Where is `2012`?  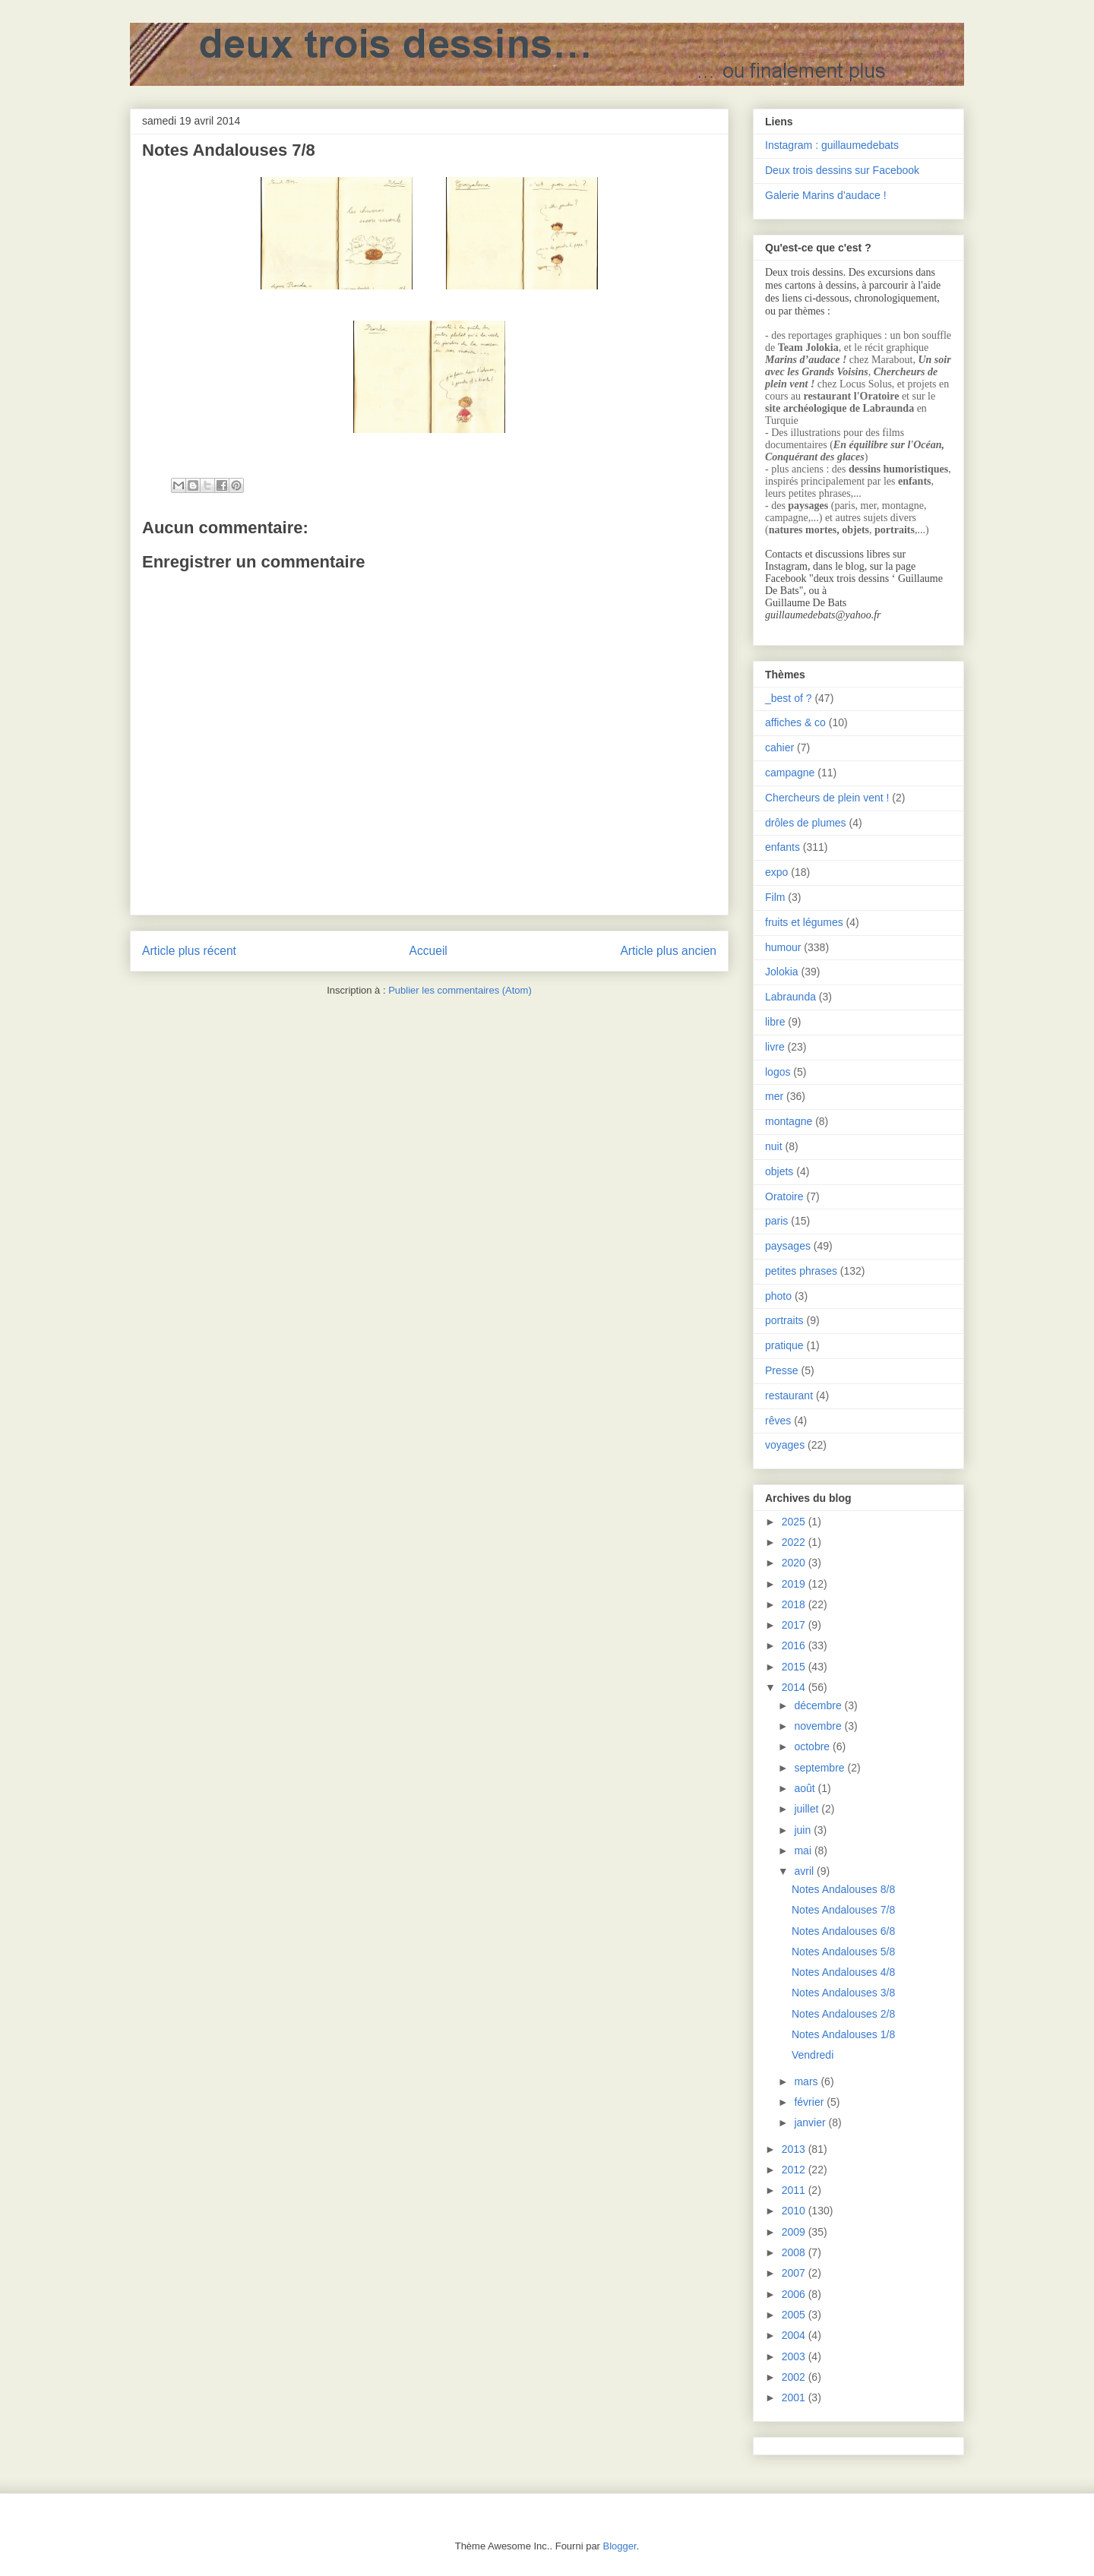
2012 is located at coordinates (795, 2170).